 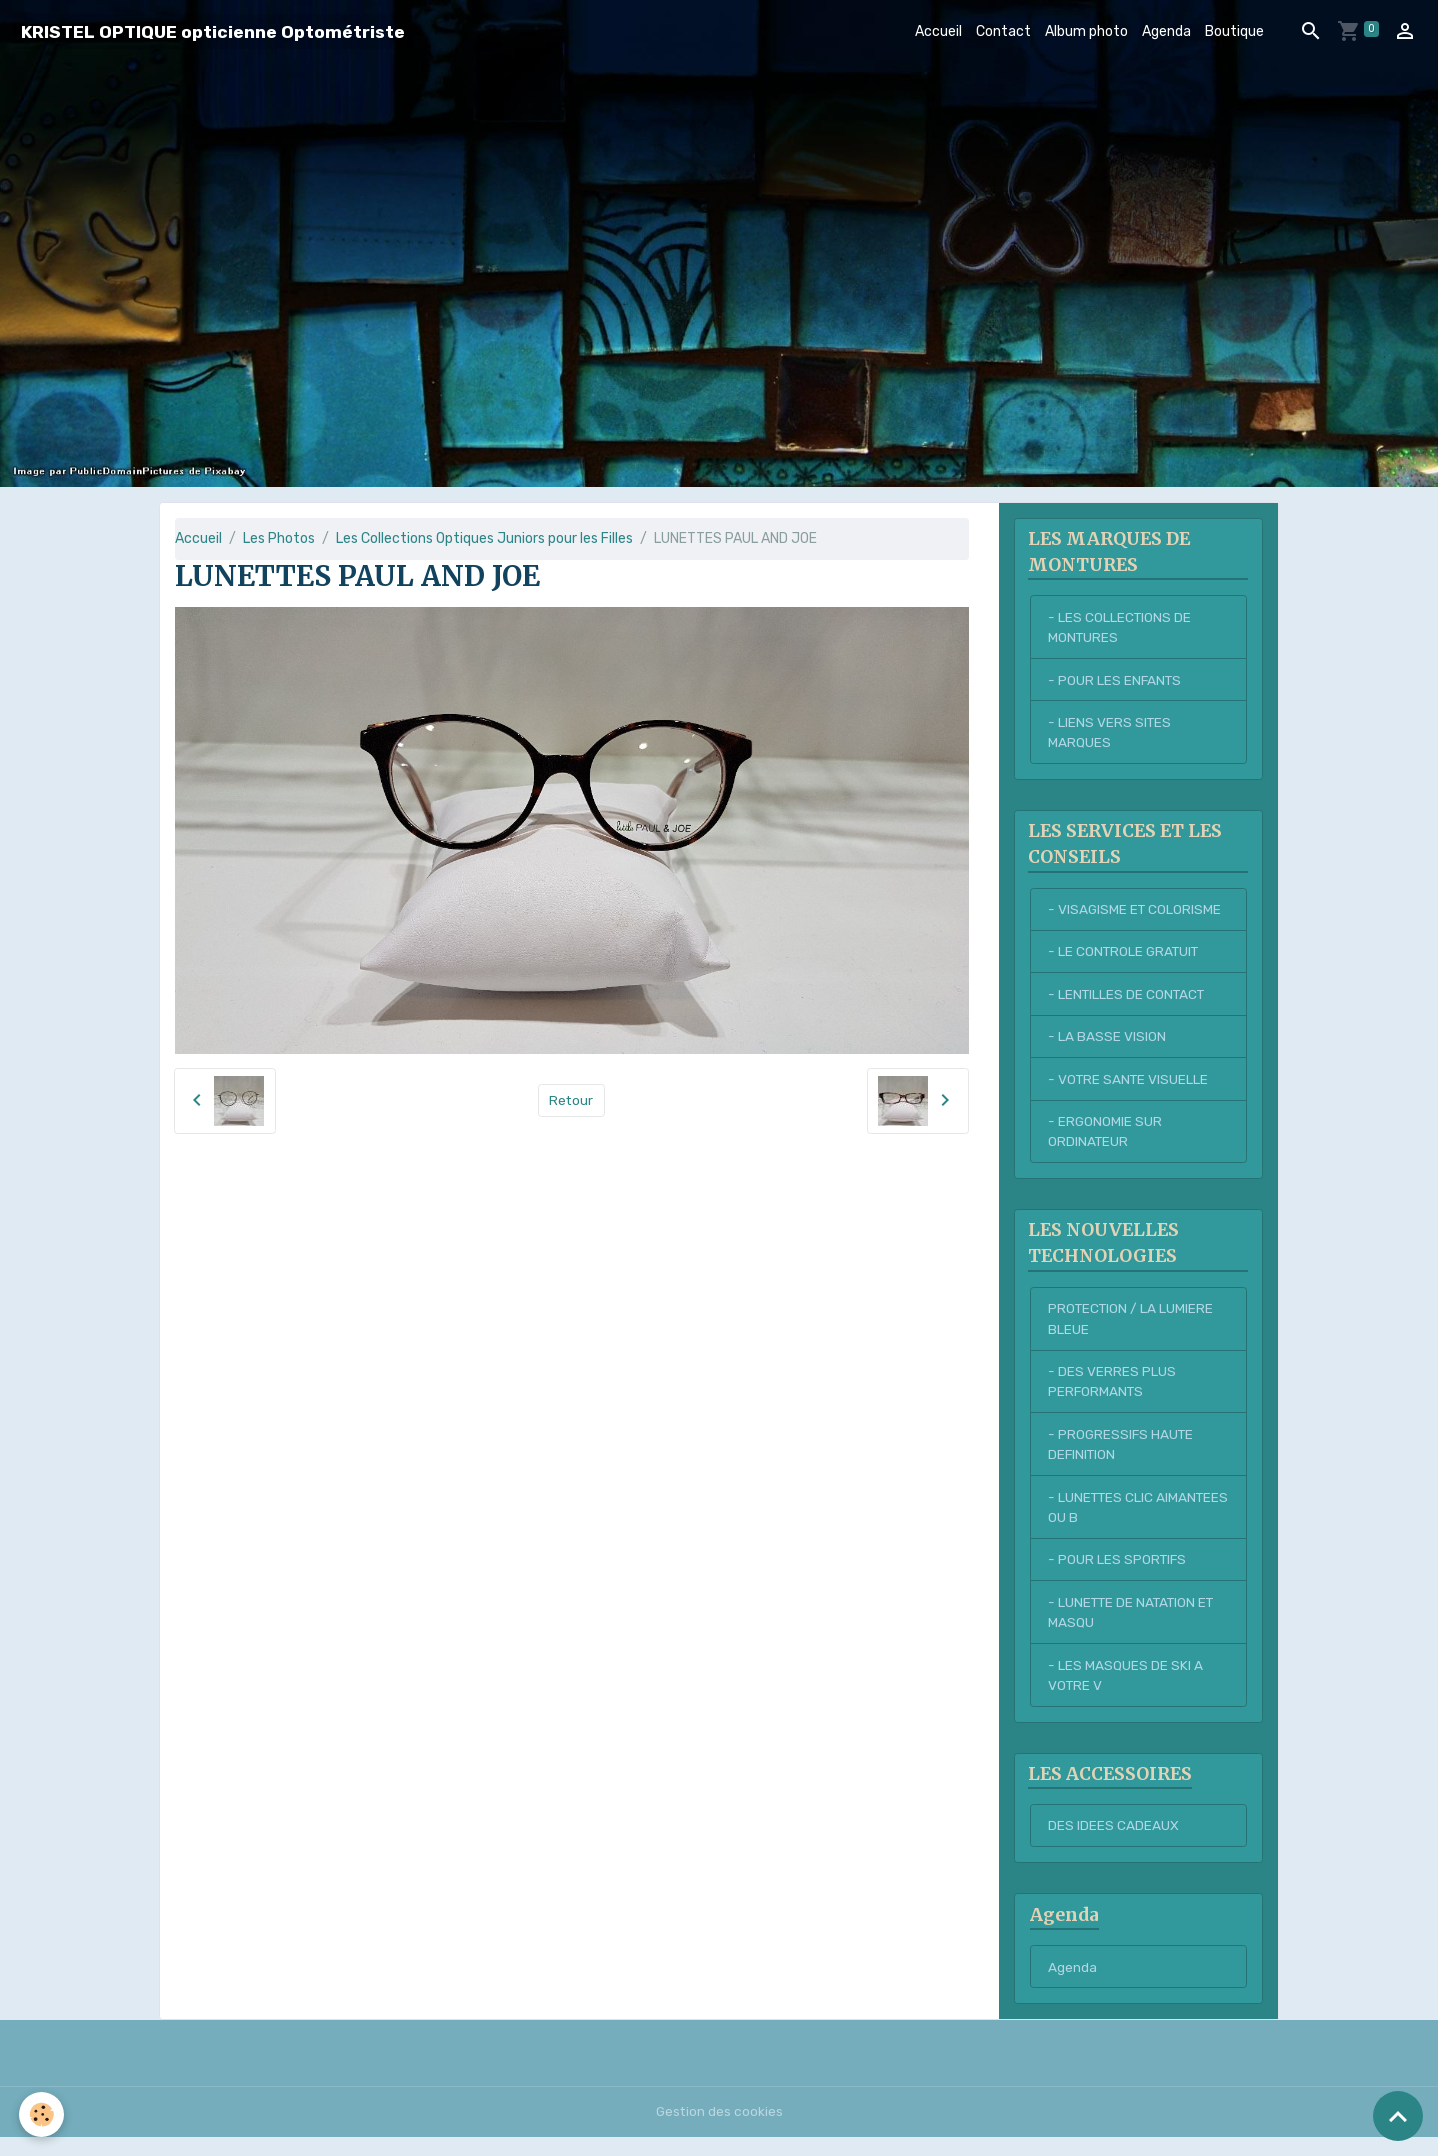 I want to click on [Cookies], so click(x=42, y=2114).